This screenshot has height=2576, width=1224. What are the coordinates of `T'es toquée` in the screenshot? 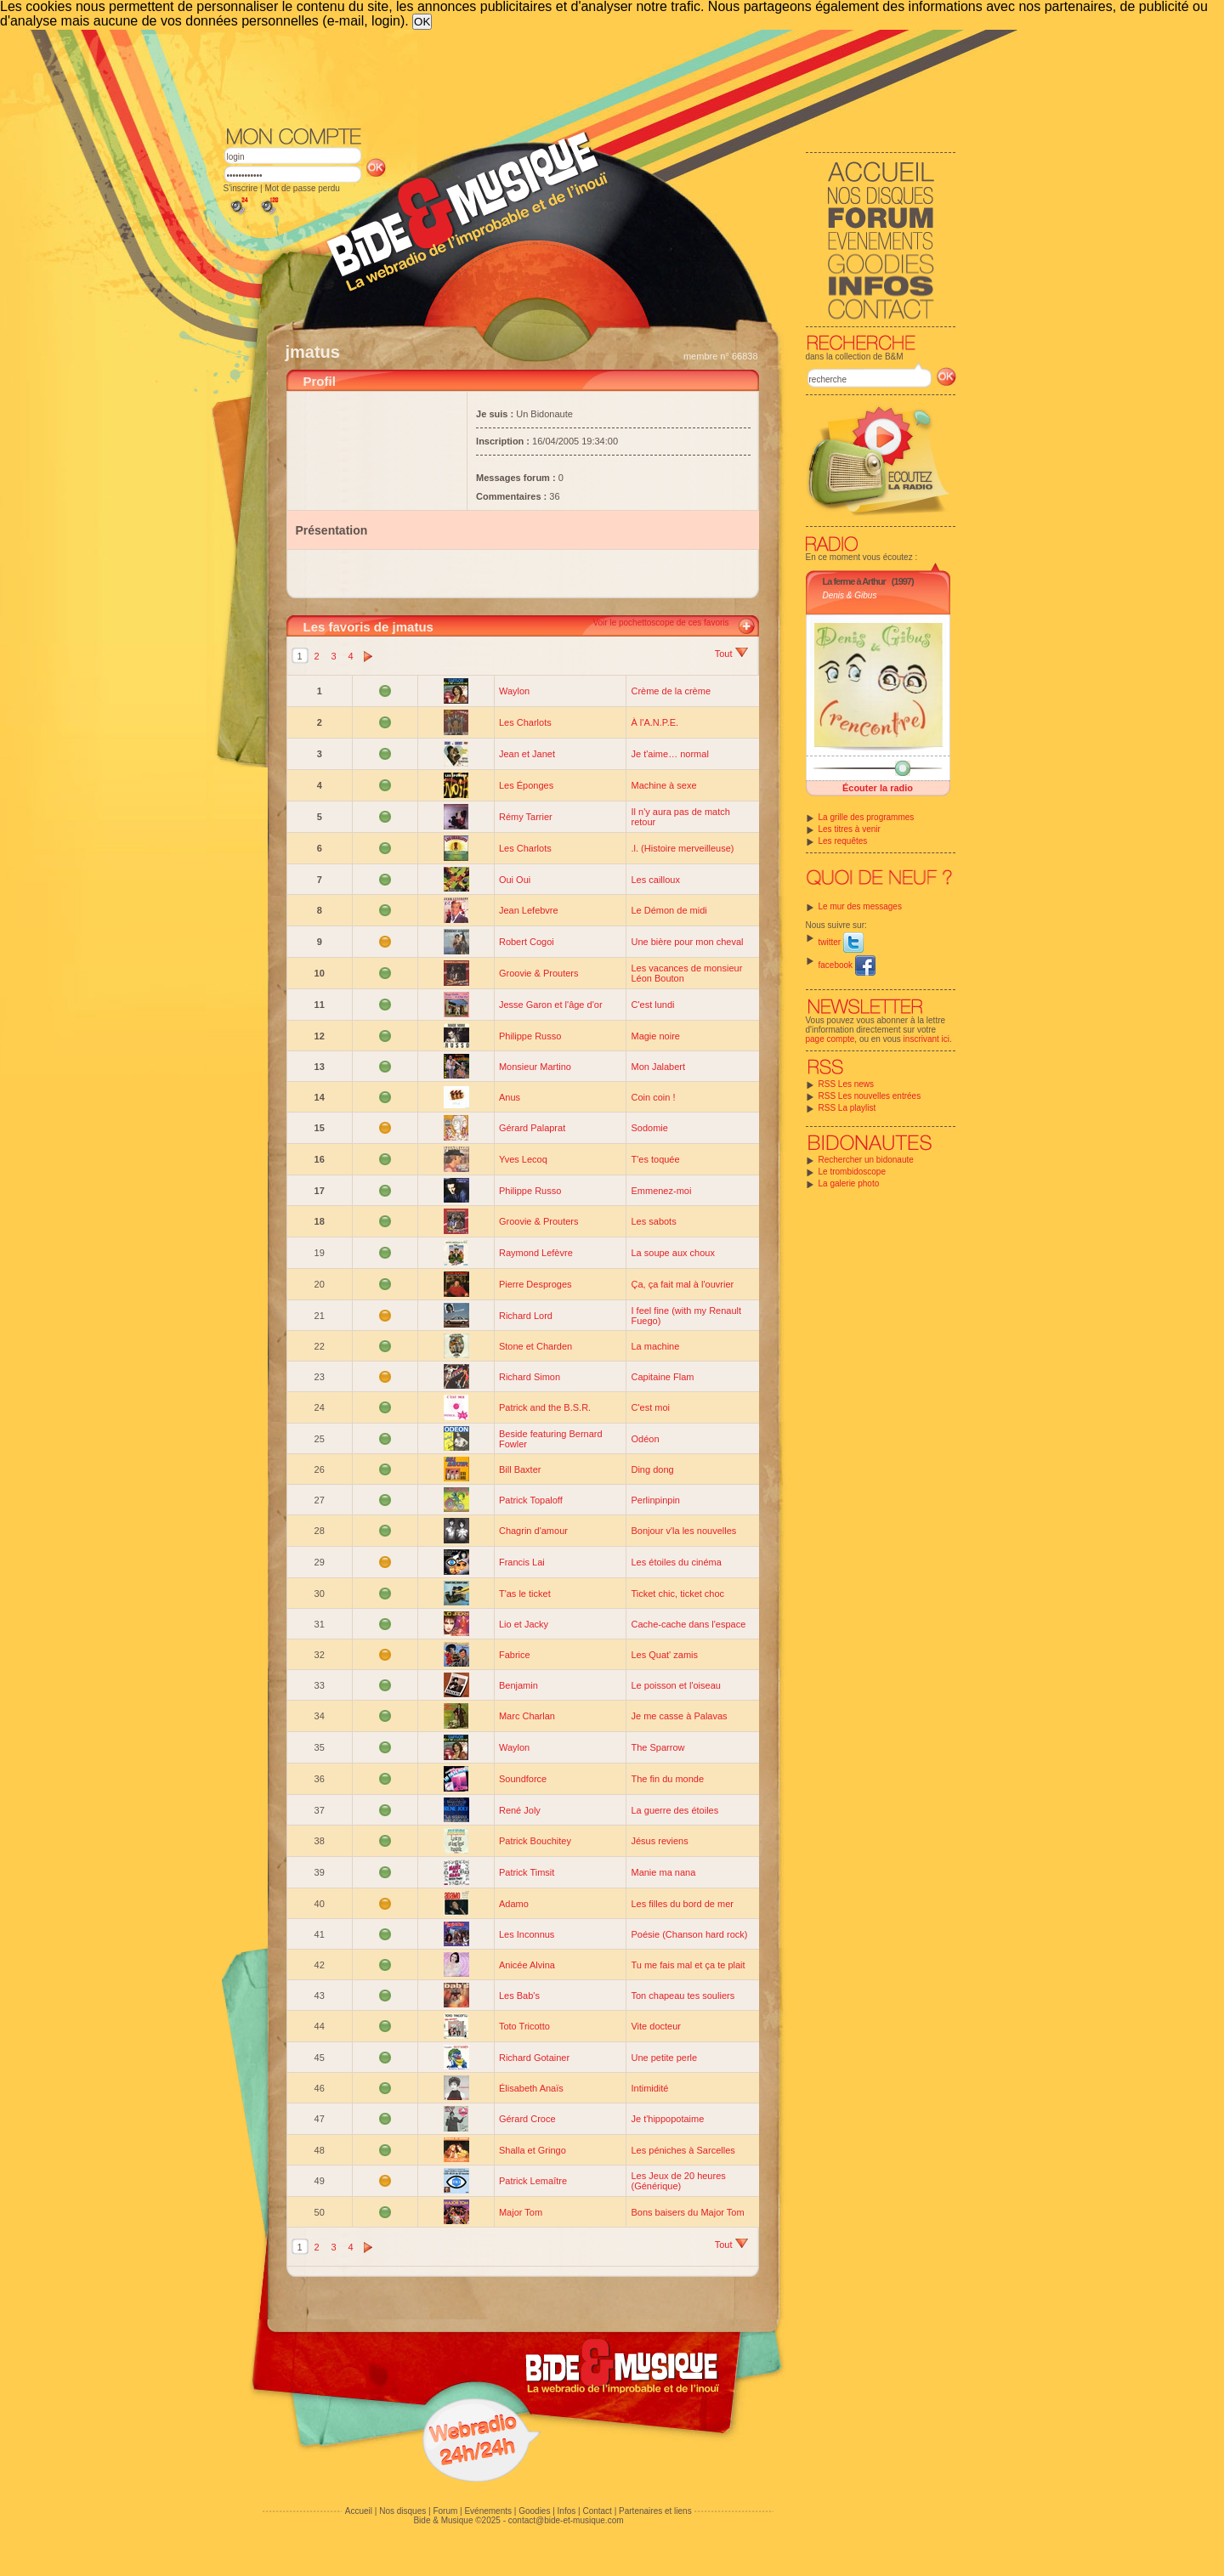 It's located at (655, 1159).